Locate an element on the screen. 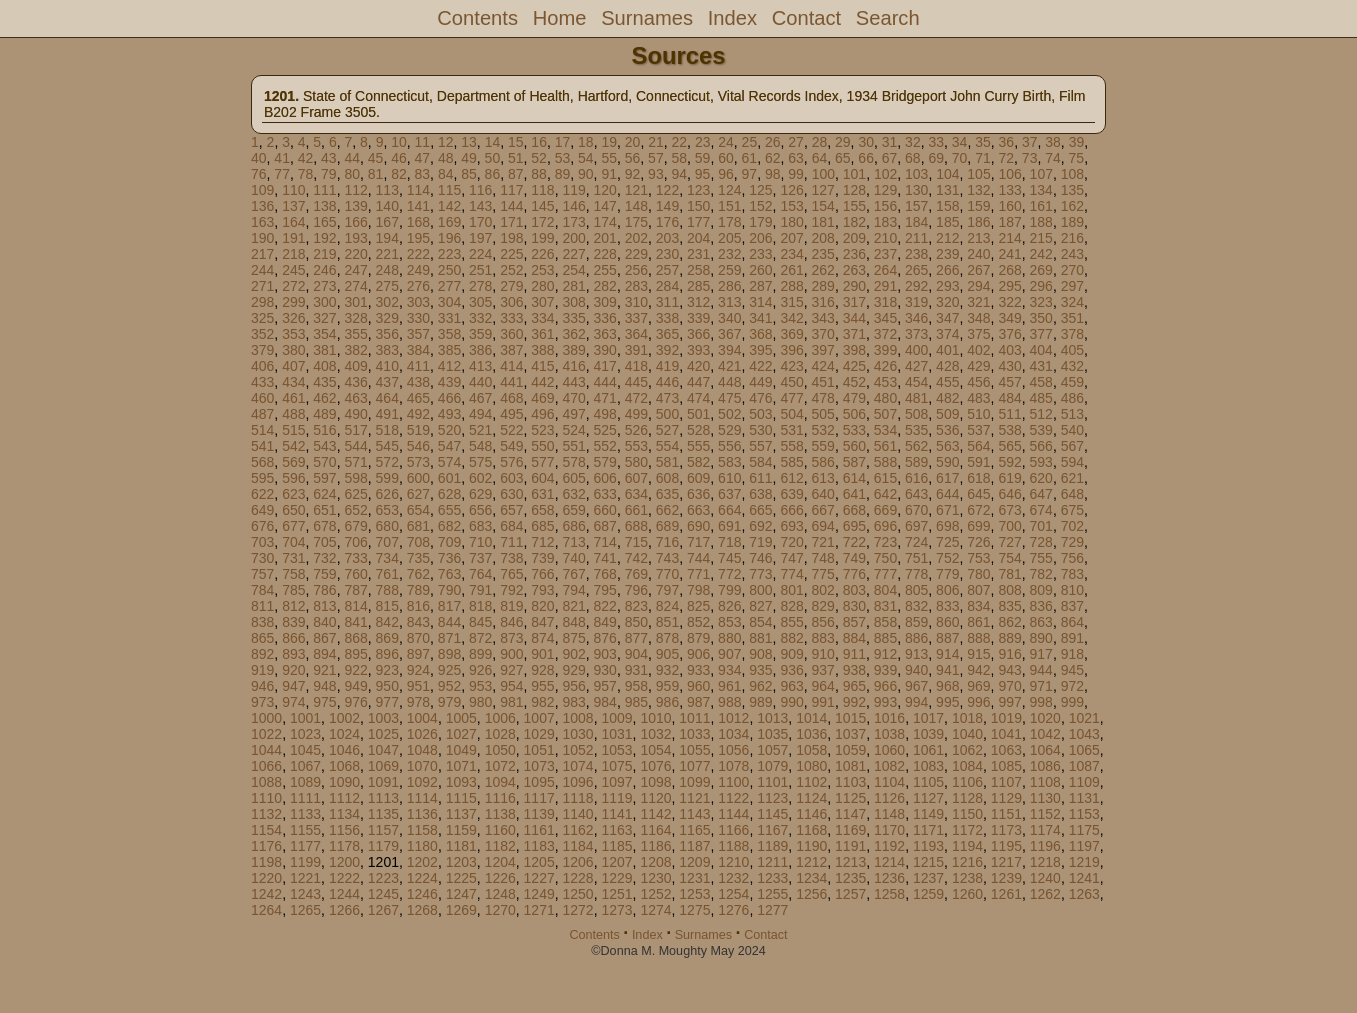  755 is located at coordinates (1041, 558).